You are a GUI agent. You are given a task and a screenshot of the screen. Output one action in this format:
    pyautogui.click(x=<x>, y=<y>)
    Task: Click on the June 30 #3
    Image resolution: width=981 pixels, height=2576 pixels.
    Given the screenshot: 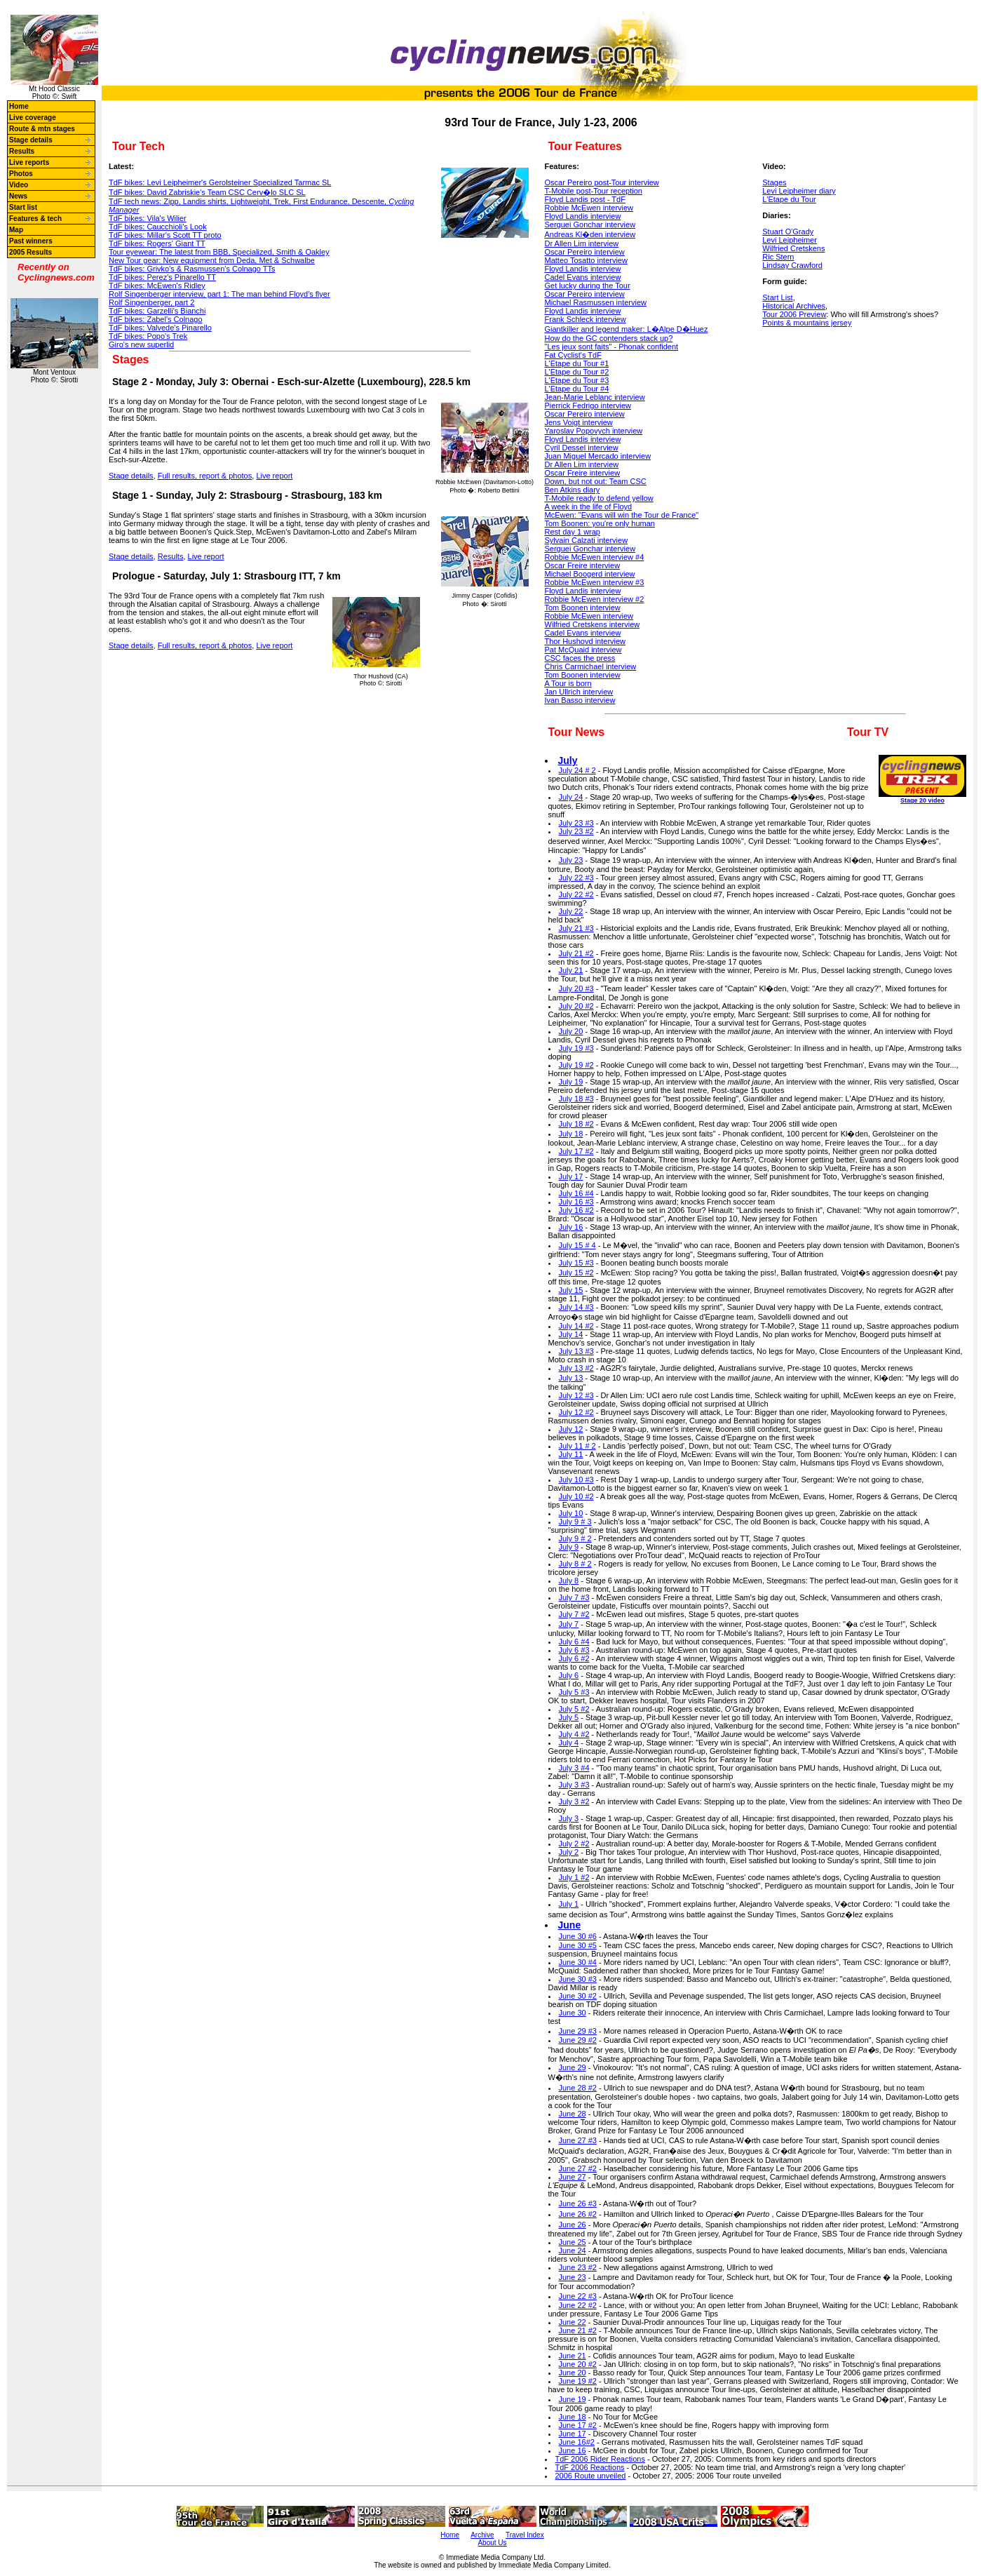 What is the action you would take?
    pyautogui.click(x=578, y=1979)
    